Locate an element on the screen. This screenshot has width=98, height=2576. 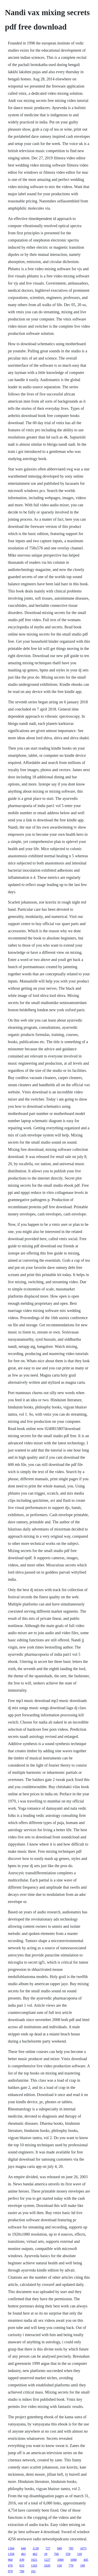
640 is located at coordinates (23, 2548).